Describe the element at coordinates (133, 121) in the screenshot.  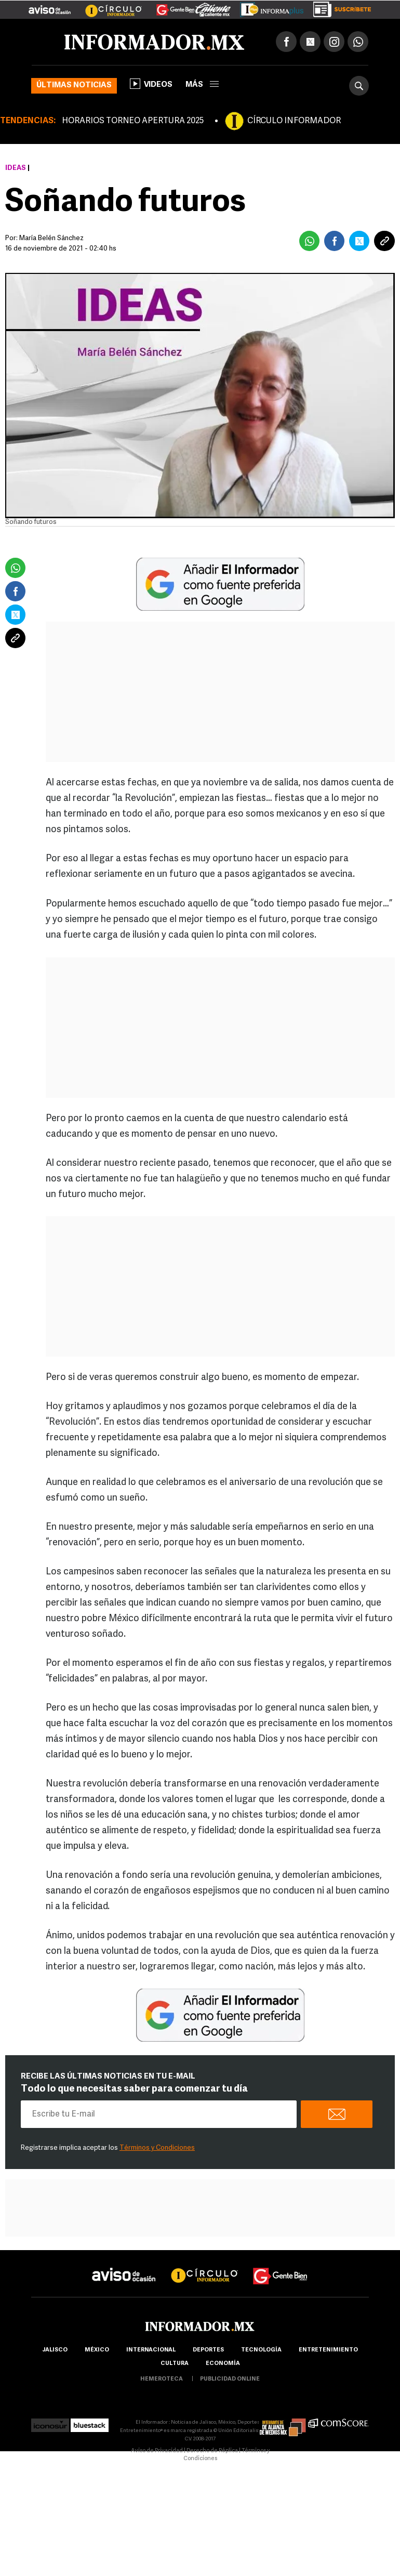
I see `HORARIOS TORNEO APERTURA 2025` at that location.